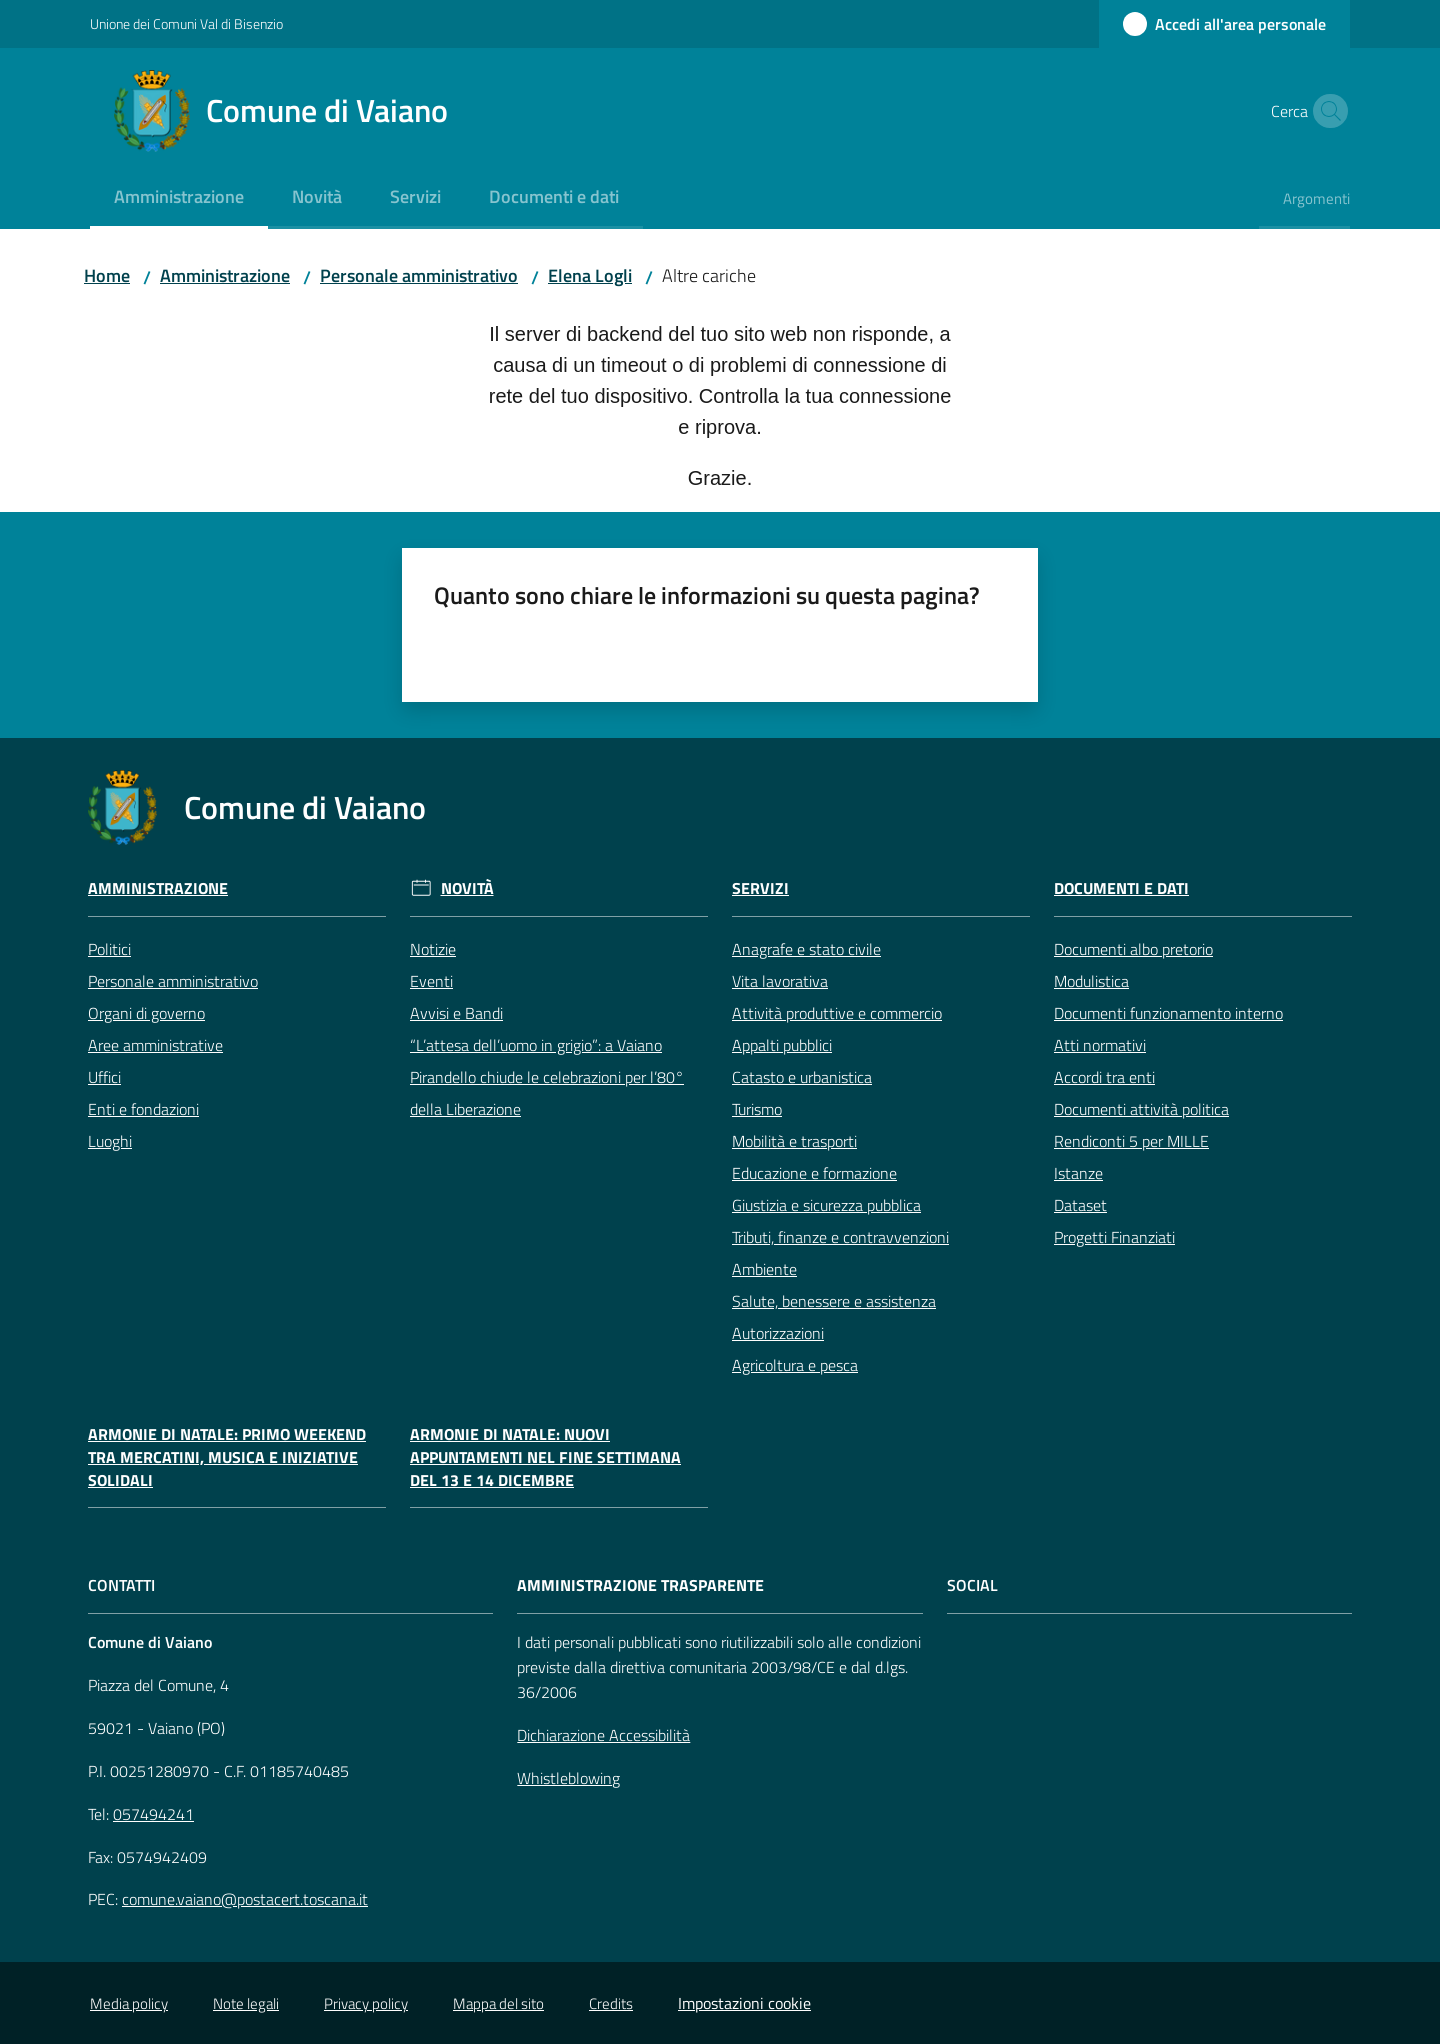  I want to click on Organi di governo, so click(146, 1013).